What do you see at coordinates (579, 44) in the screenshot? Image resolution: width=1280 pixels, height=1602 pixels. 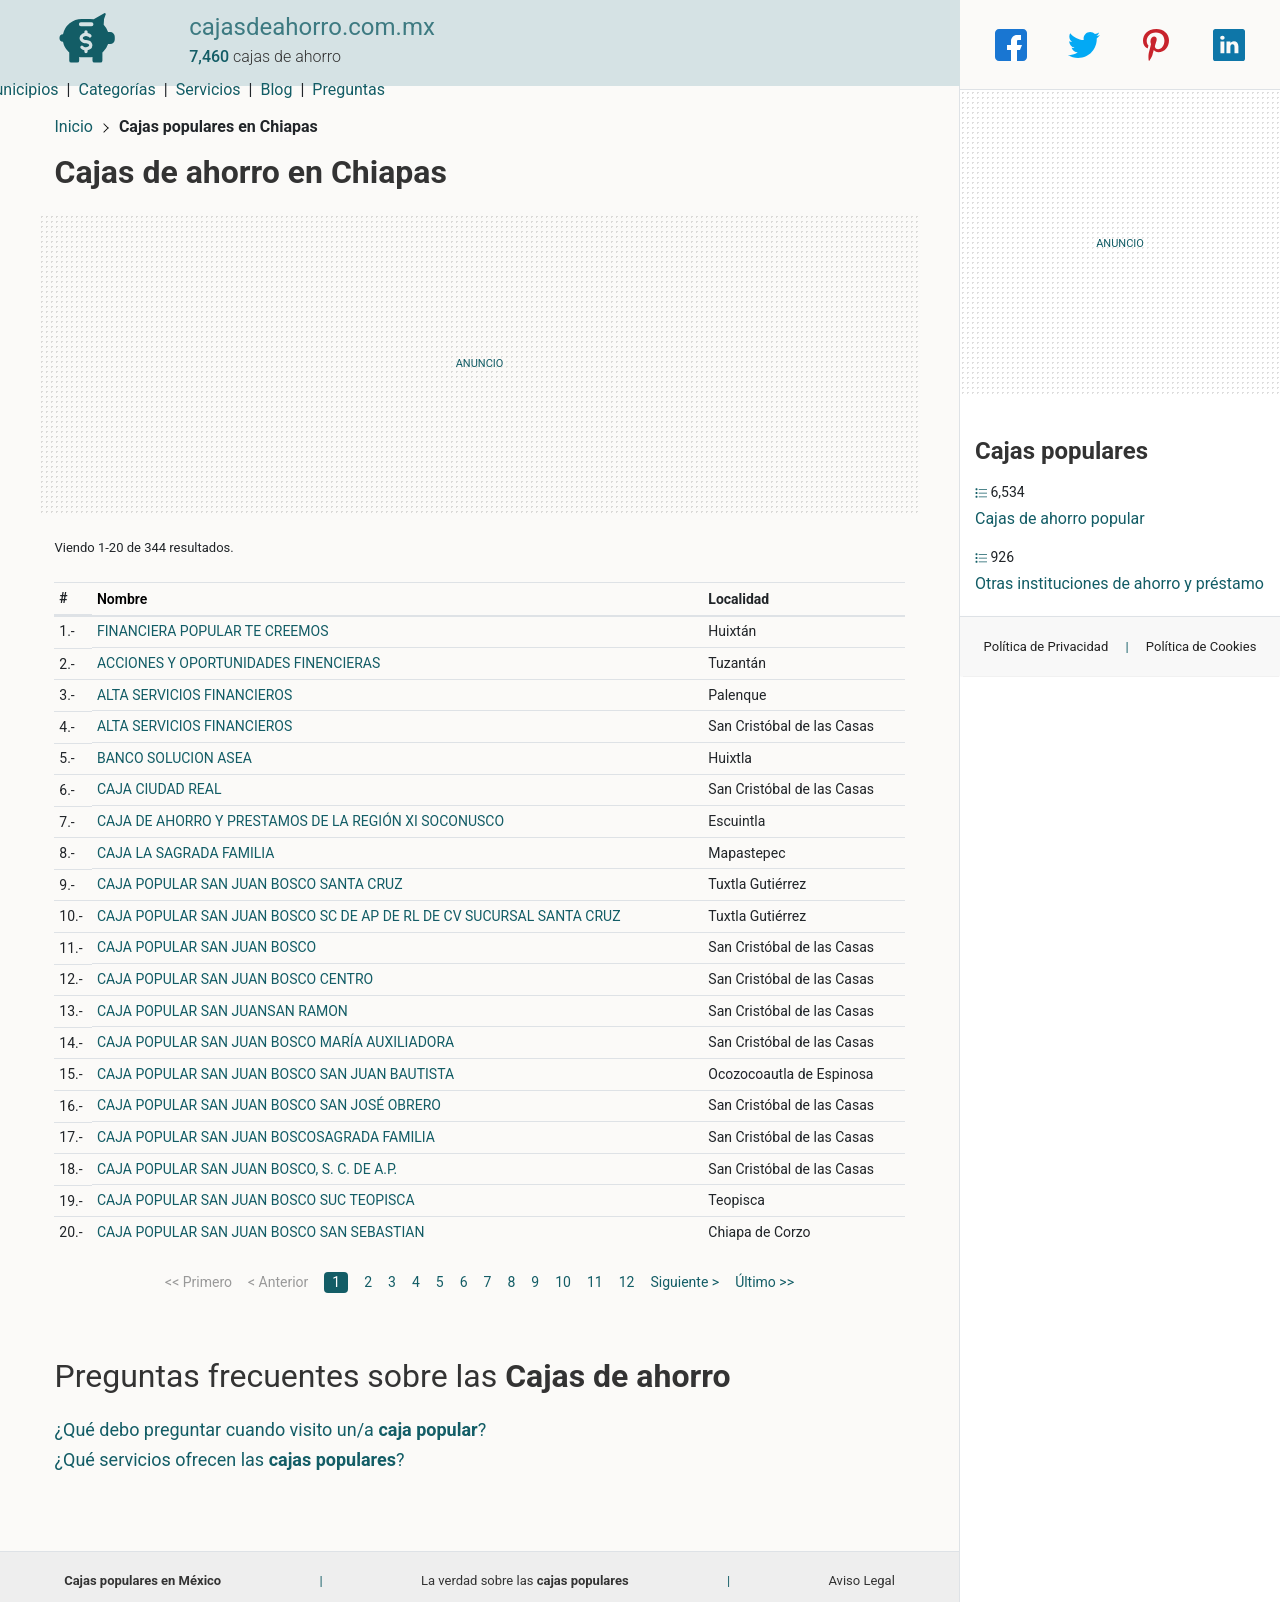 I see `Municipios` at bounding box center [579, 44].